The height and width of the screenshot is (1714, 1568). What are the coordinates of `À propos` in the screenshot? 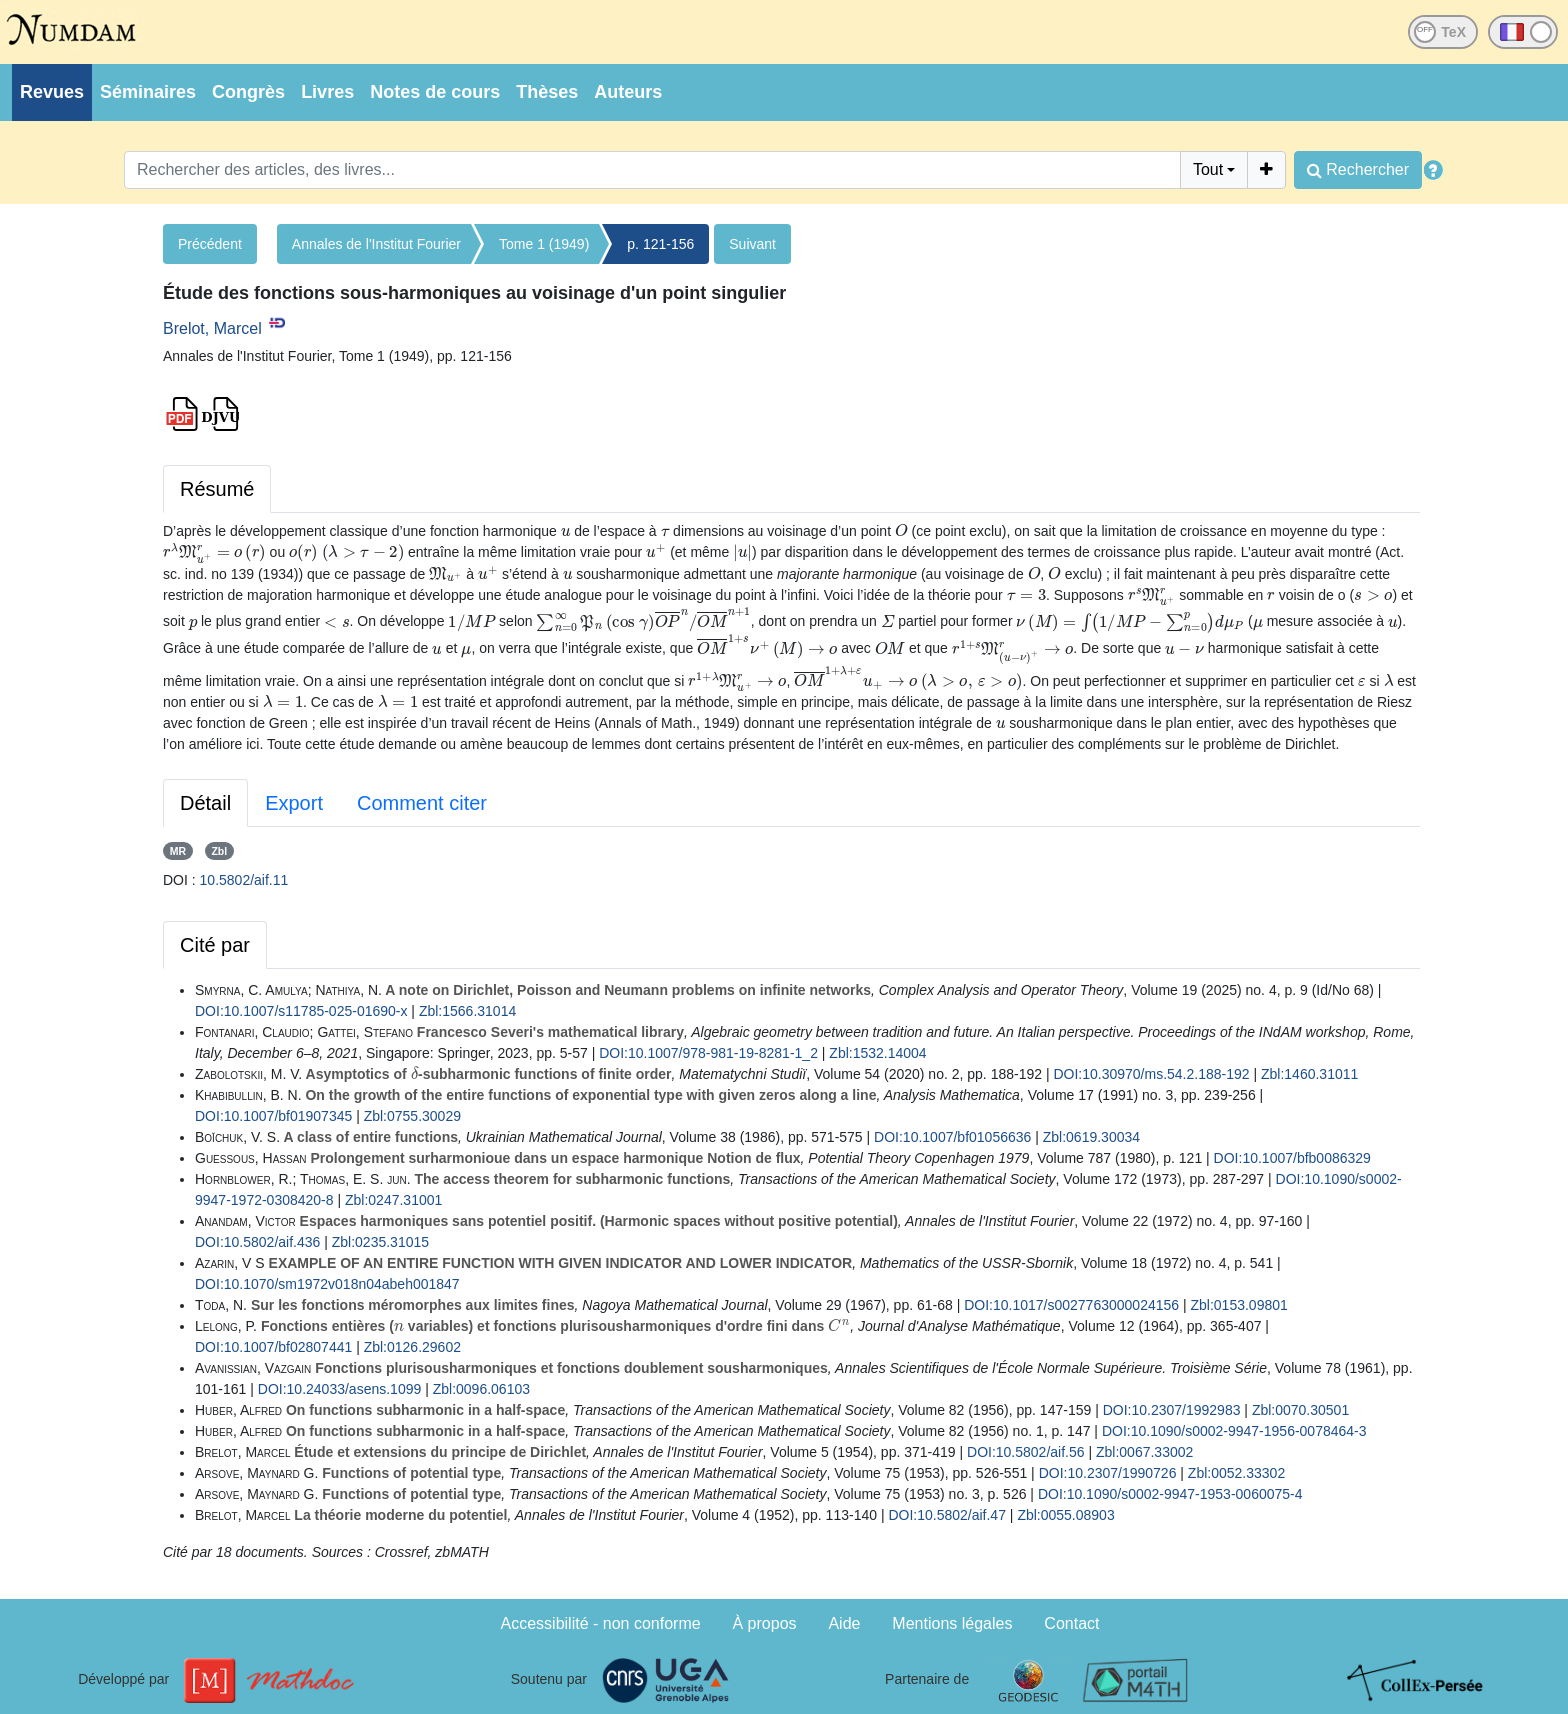 It's located at (765, 1623).